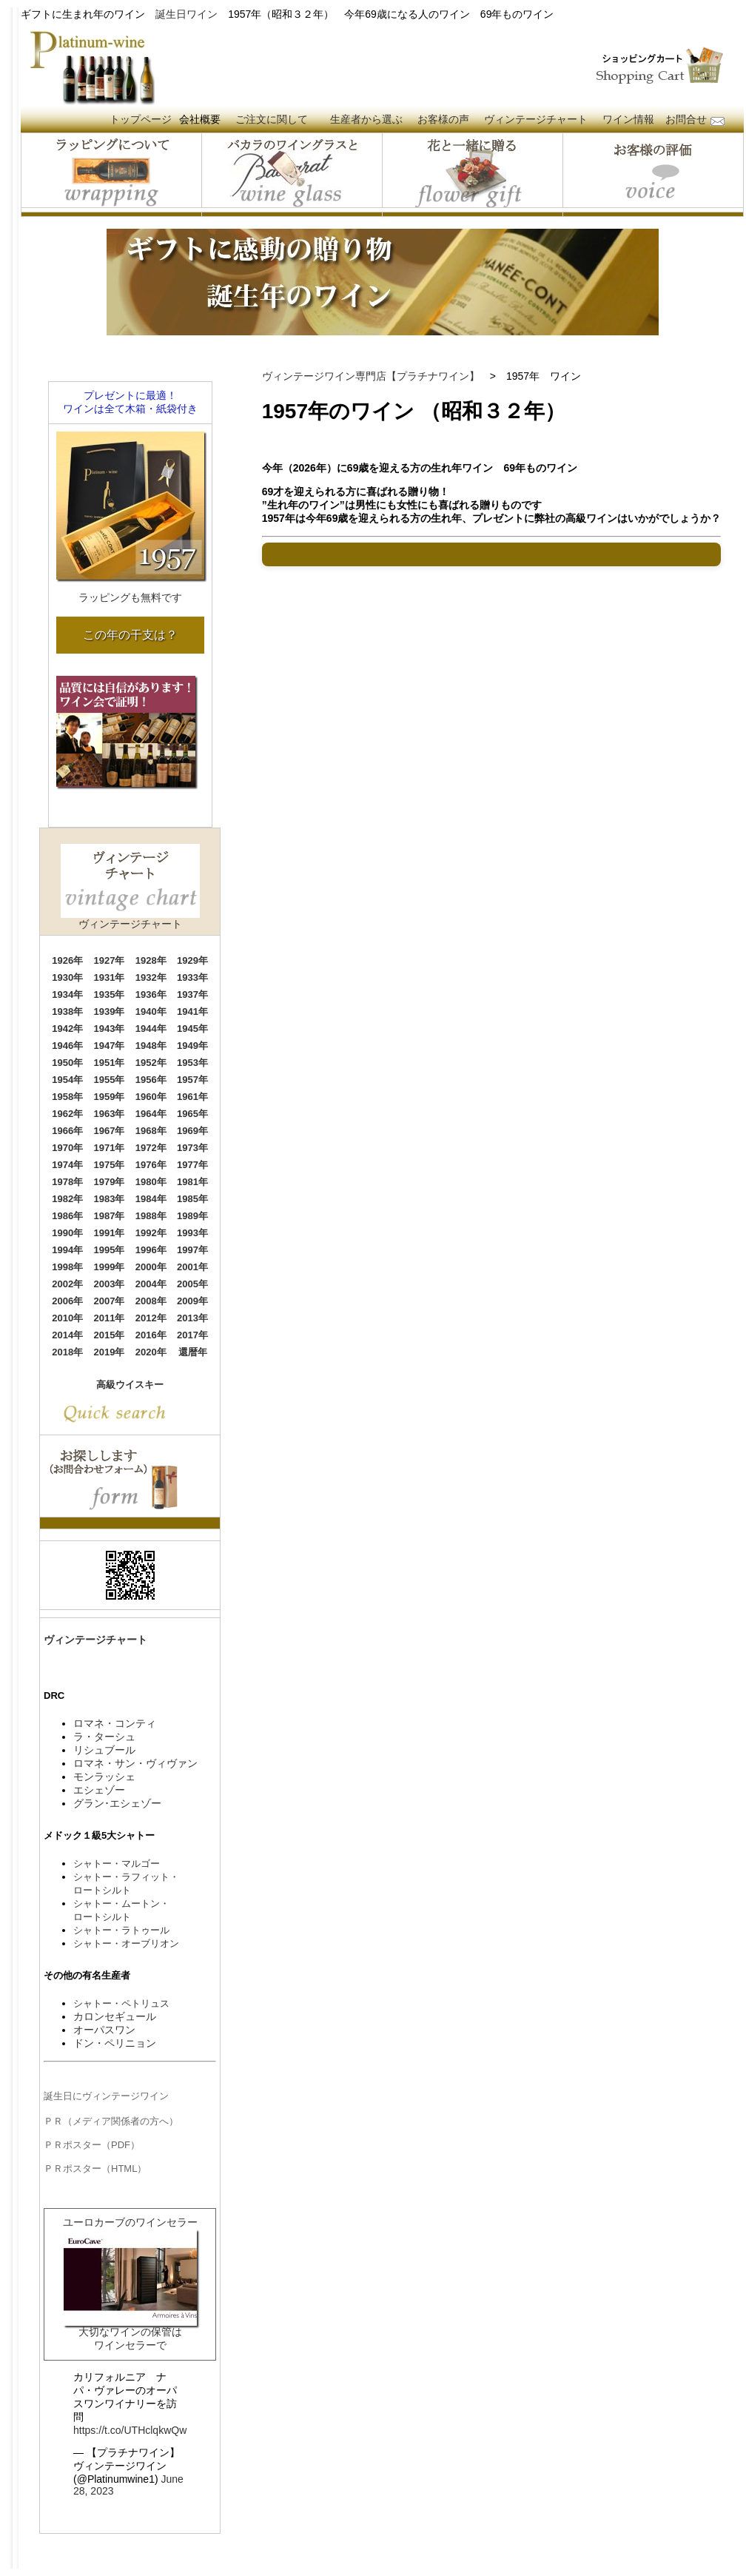 Image resolution: width=746 pixels, height=2576 pixels. What do you see at coordinates (67, 1011) in the screenshot?
I see `1938年` at bounding box center [67, 1011].